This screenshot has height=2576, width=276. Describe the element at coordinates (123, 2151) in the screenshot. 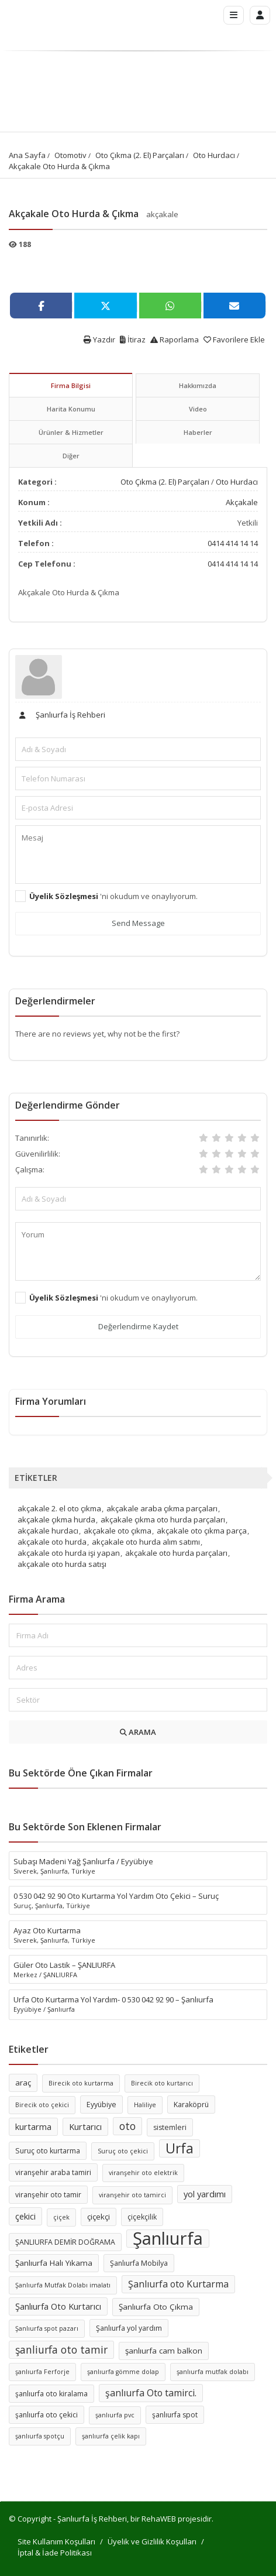

I see `Suruç oto çekici [Suruç oto çekici (5 öge)]` at that location.